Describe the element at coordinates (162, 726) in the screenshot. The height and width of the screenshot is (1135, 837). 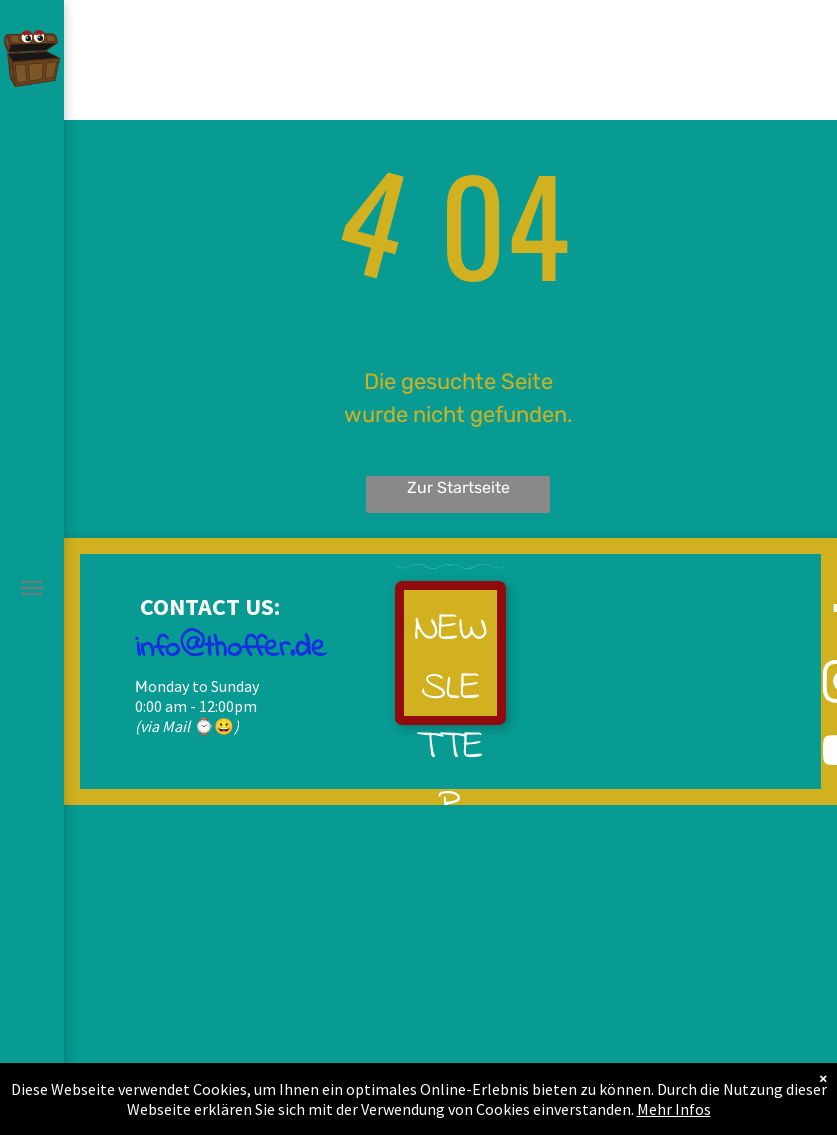
I see `(via Mail` at that location.